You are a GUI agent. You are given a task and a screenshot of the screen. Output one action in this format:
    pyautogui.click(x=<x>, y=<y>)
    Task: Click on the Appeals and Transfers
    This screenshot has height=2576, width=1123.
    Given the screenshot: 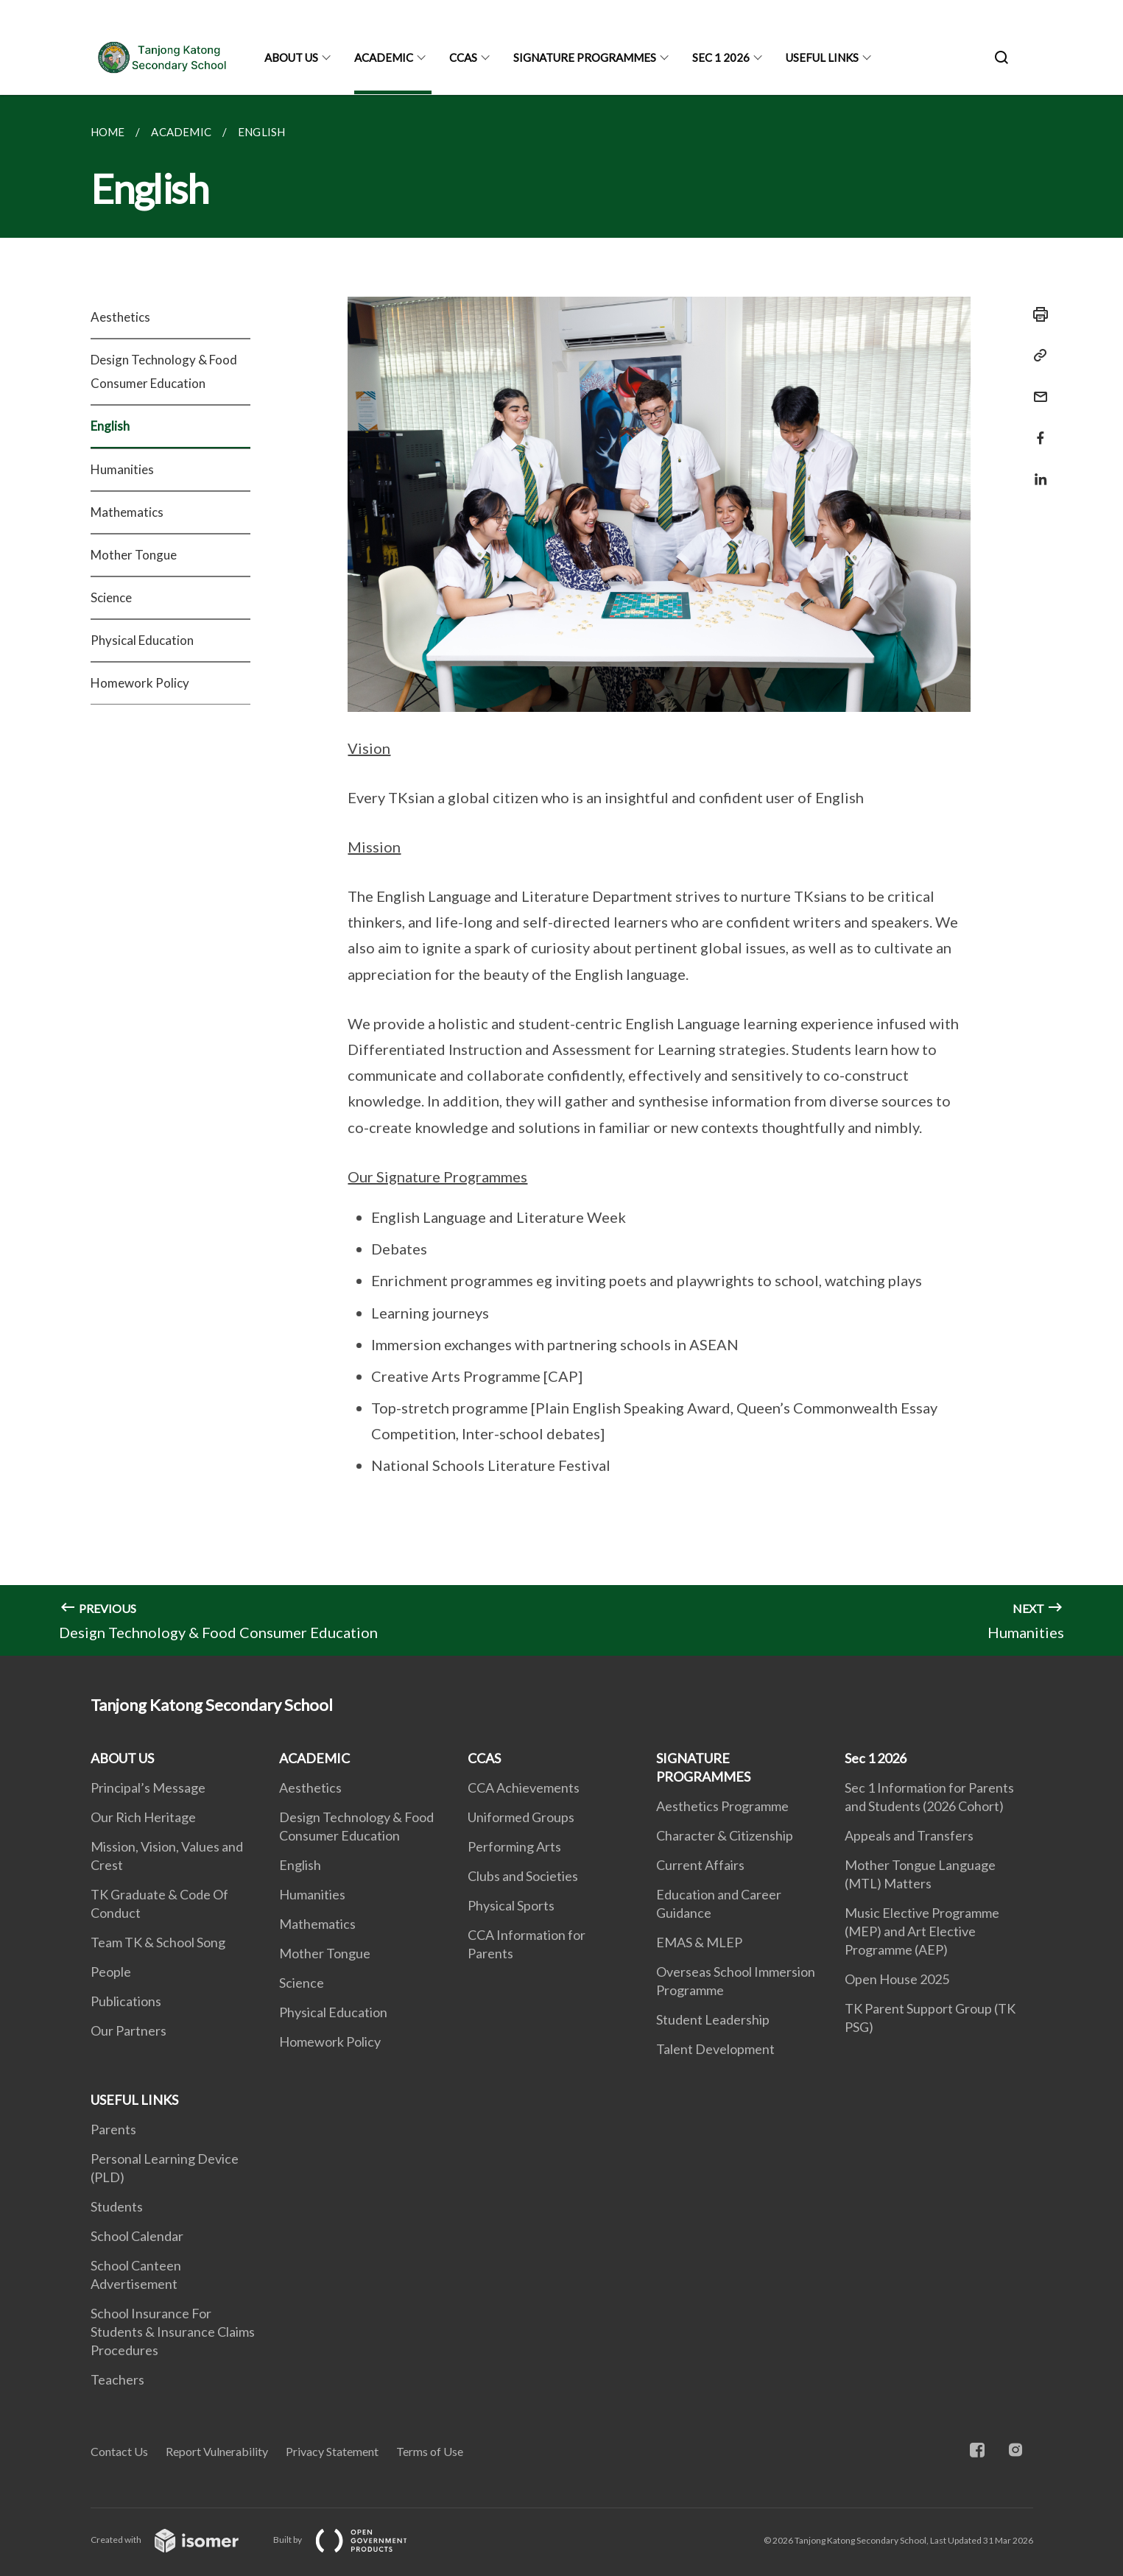 What is the action you would take?
    pyautogui.click(x=909, y=1835)
    